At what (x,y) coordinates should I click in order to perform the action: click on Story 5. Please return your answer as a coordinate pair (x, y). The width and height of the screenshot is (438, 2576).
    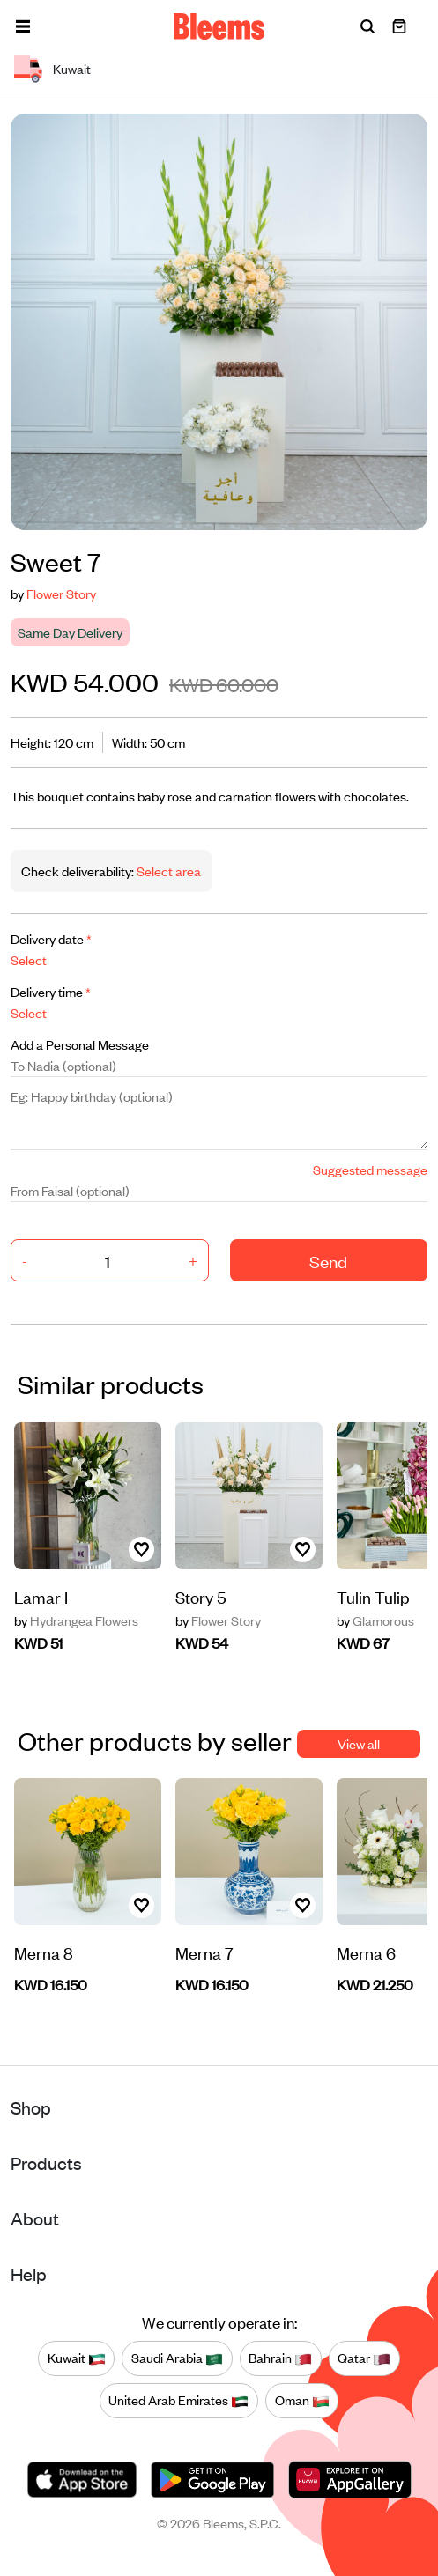
    Looking at the image, I should click on (200, 1596).